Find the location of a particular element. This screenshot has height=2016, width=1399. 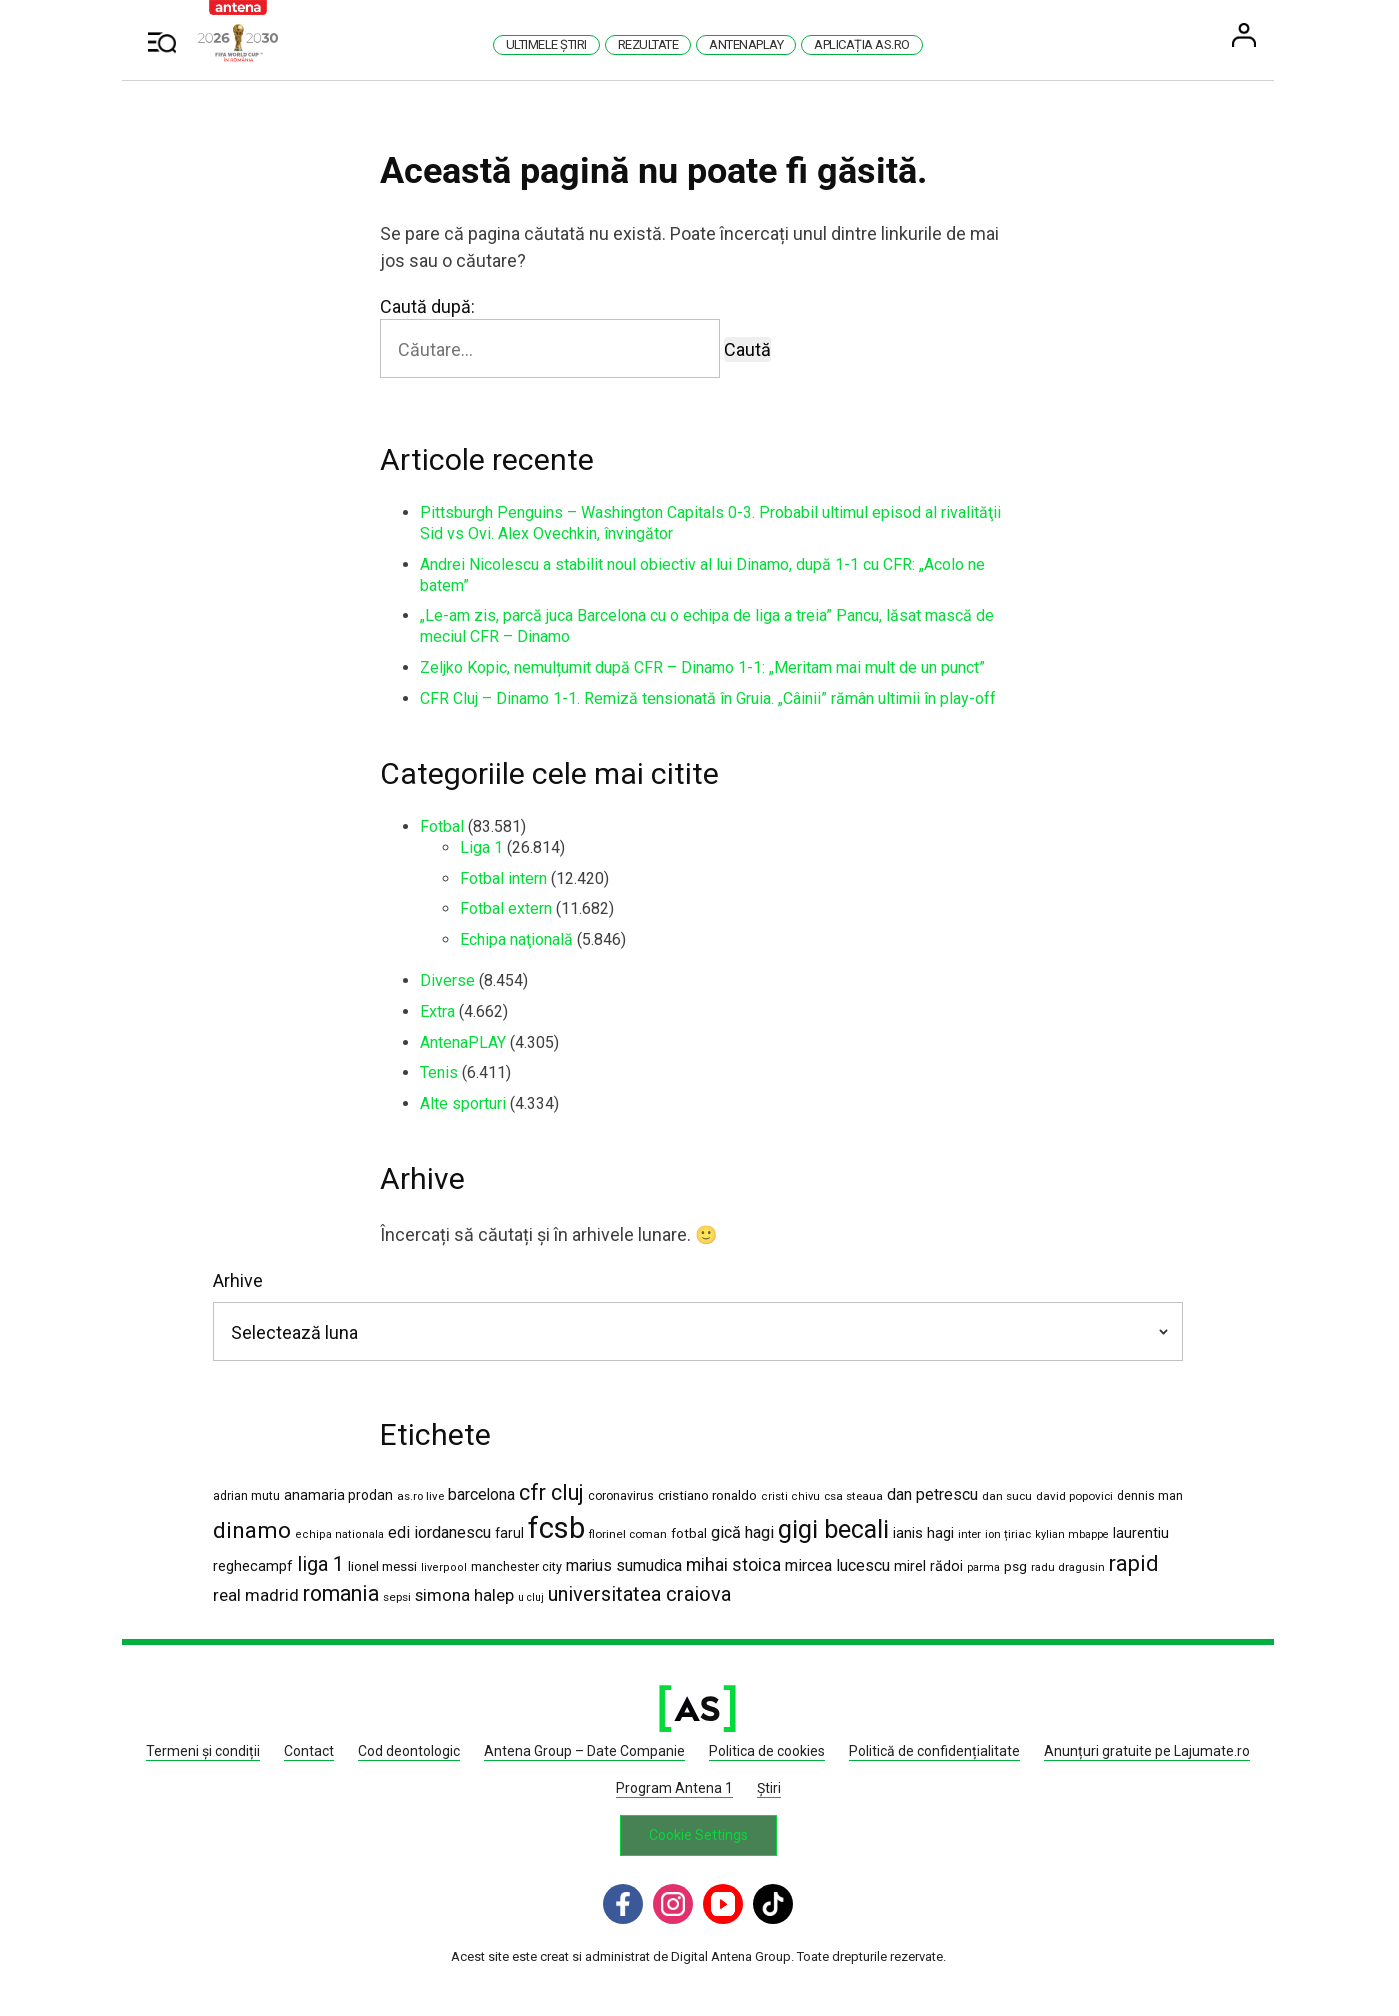

dan sucu [dan sucu (1.170 de elemente)] is located at coordinates (1009, 1496).